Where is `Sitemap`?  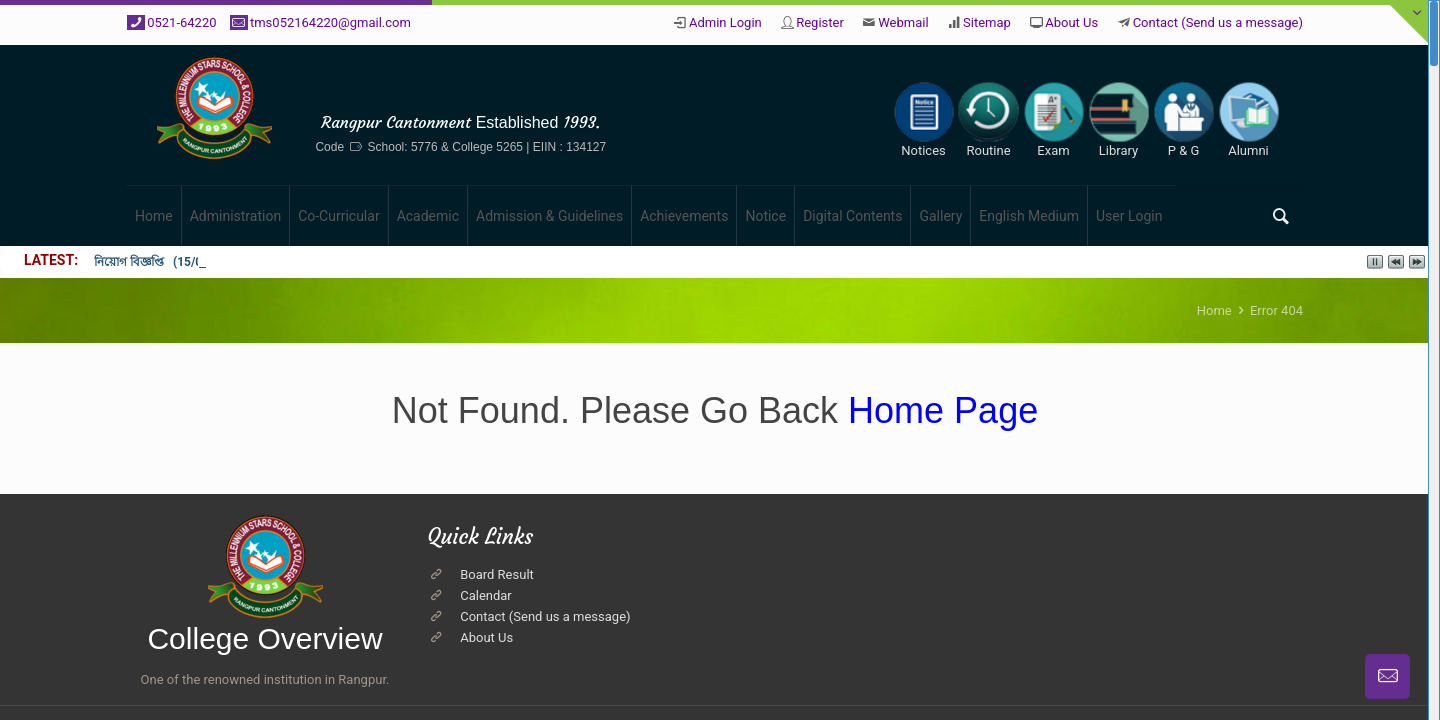 Sitemap is located at coordinates (987, 22).